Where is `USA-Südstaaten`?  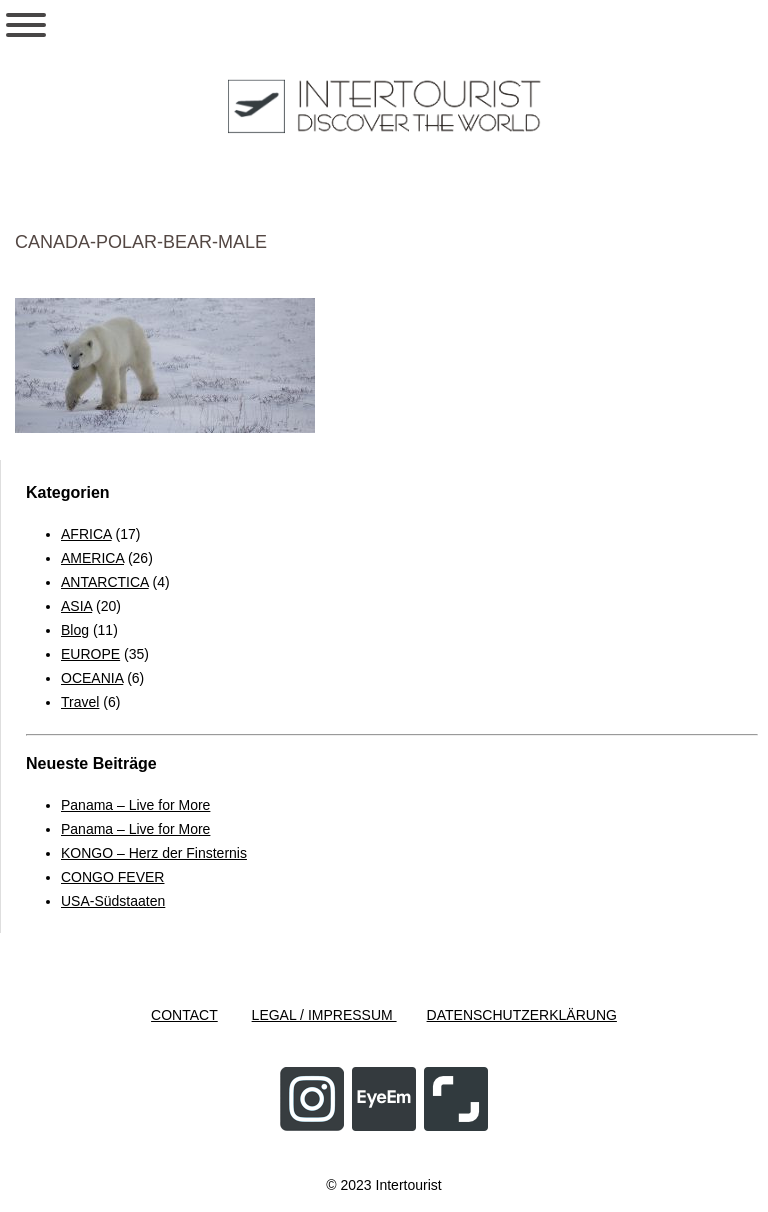 USA-Südstaaten is located at coordinates (113, 901).